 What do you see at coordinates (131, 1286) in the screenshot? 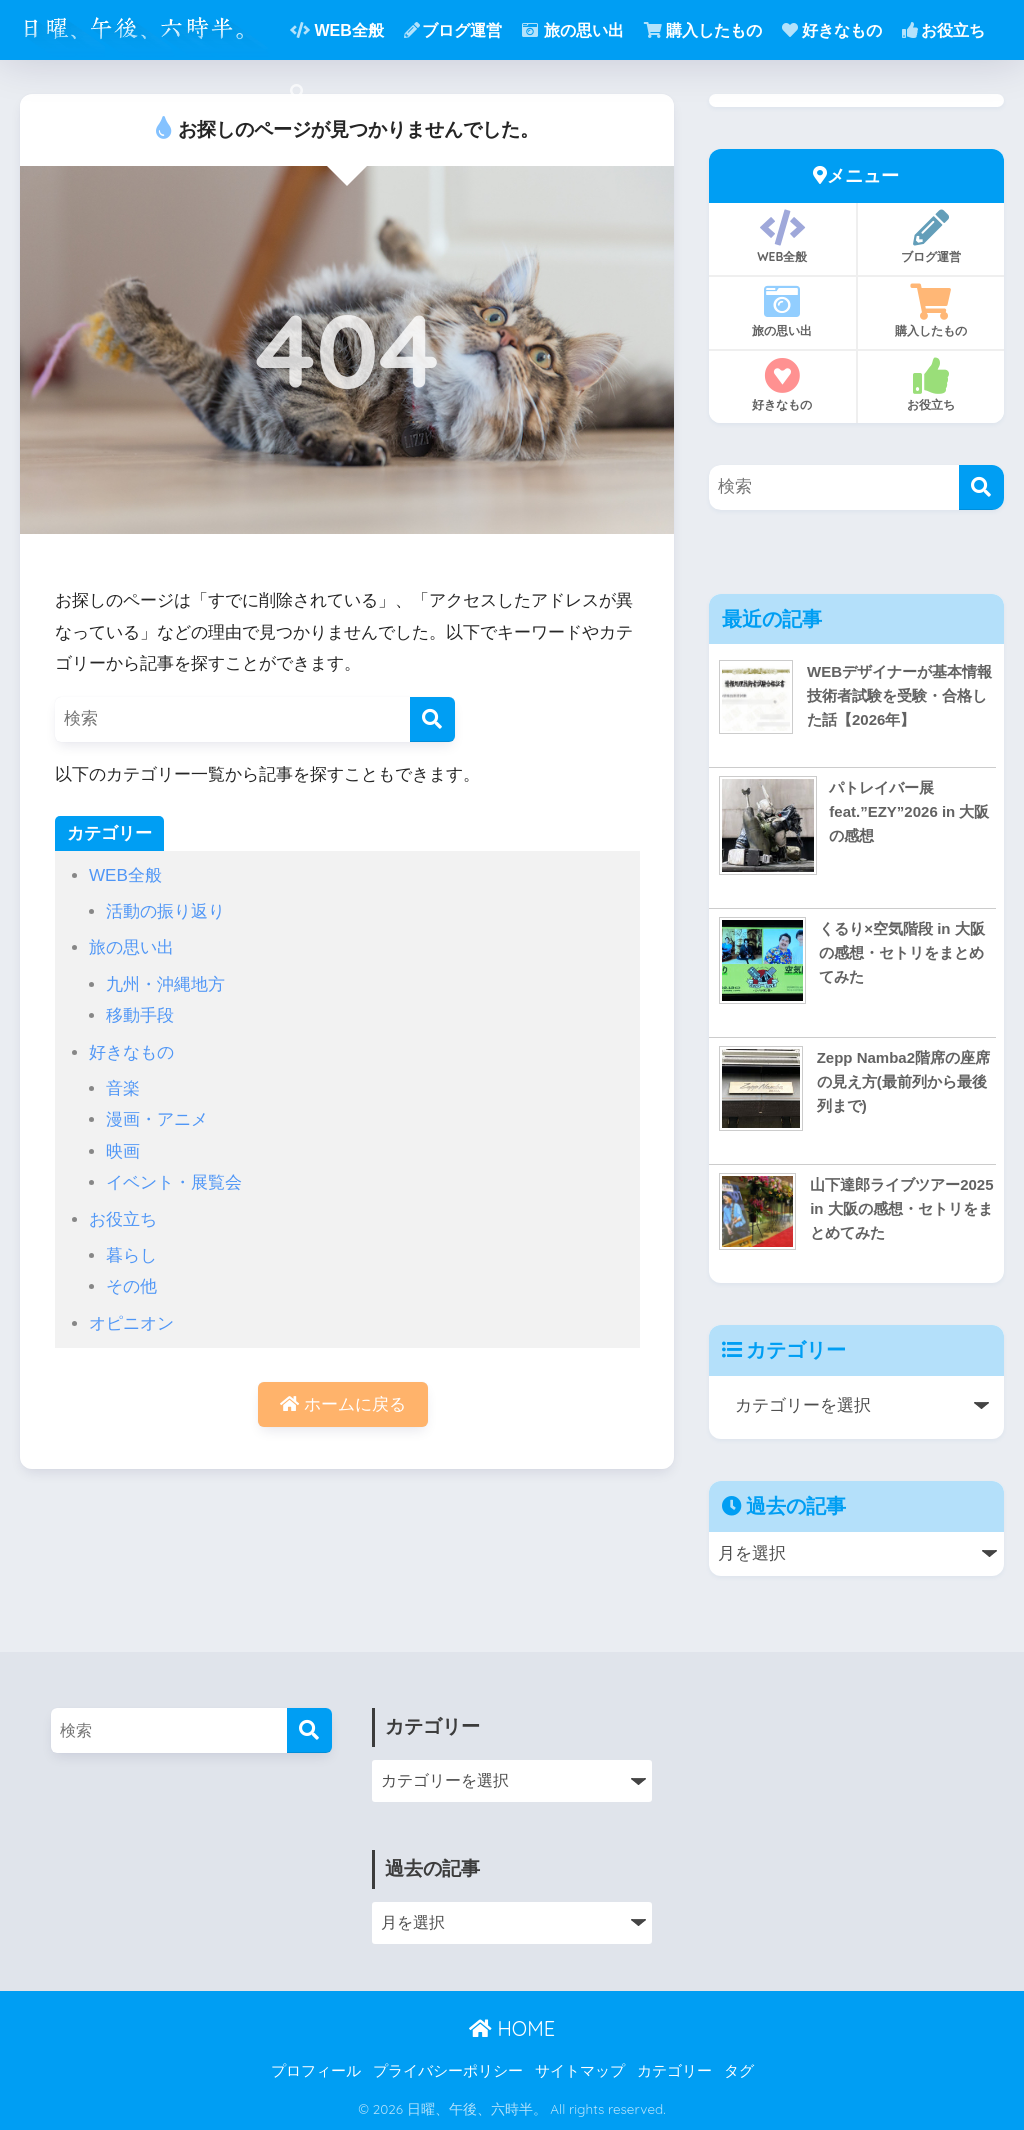
I see `その他` at bounding box center [131, 1286].